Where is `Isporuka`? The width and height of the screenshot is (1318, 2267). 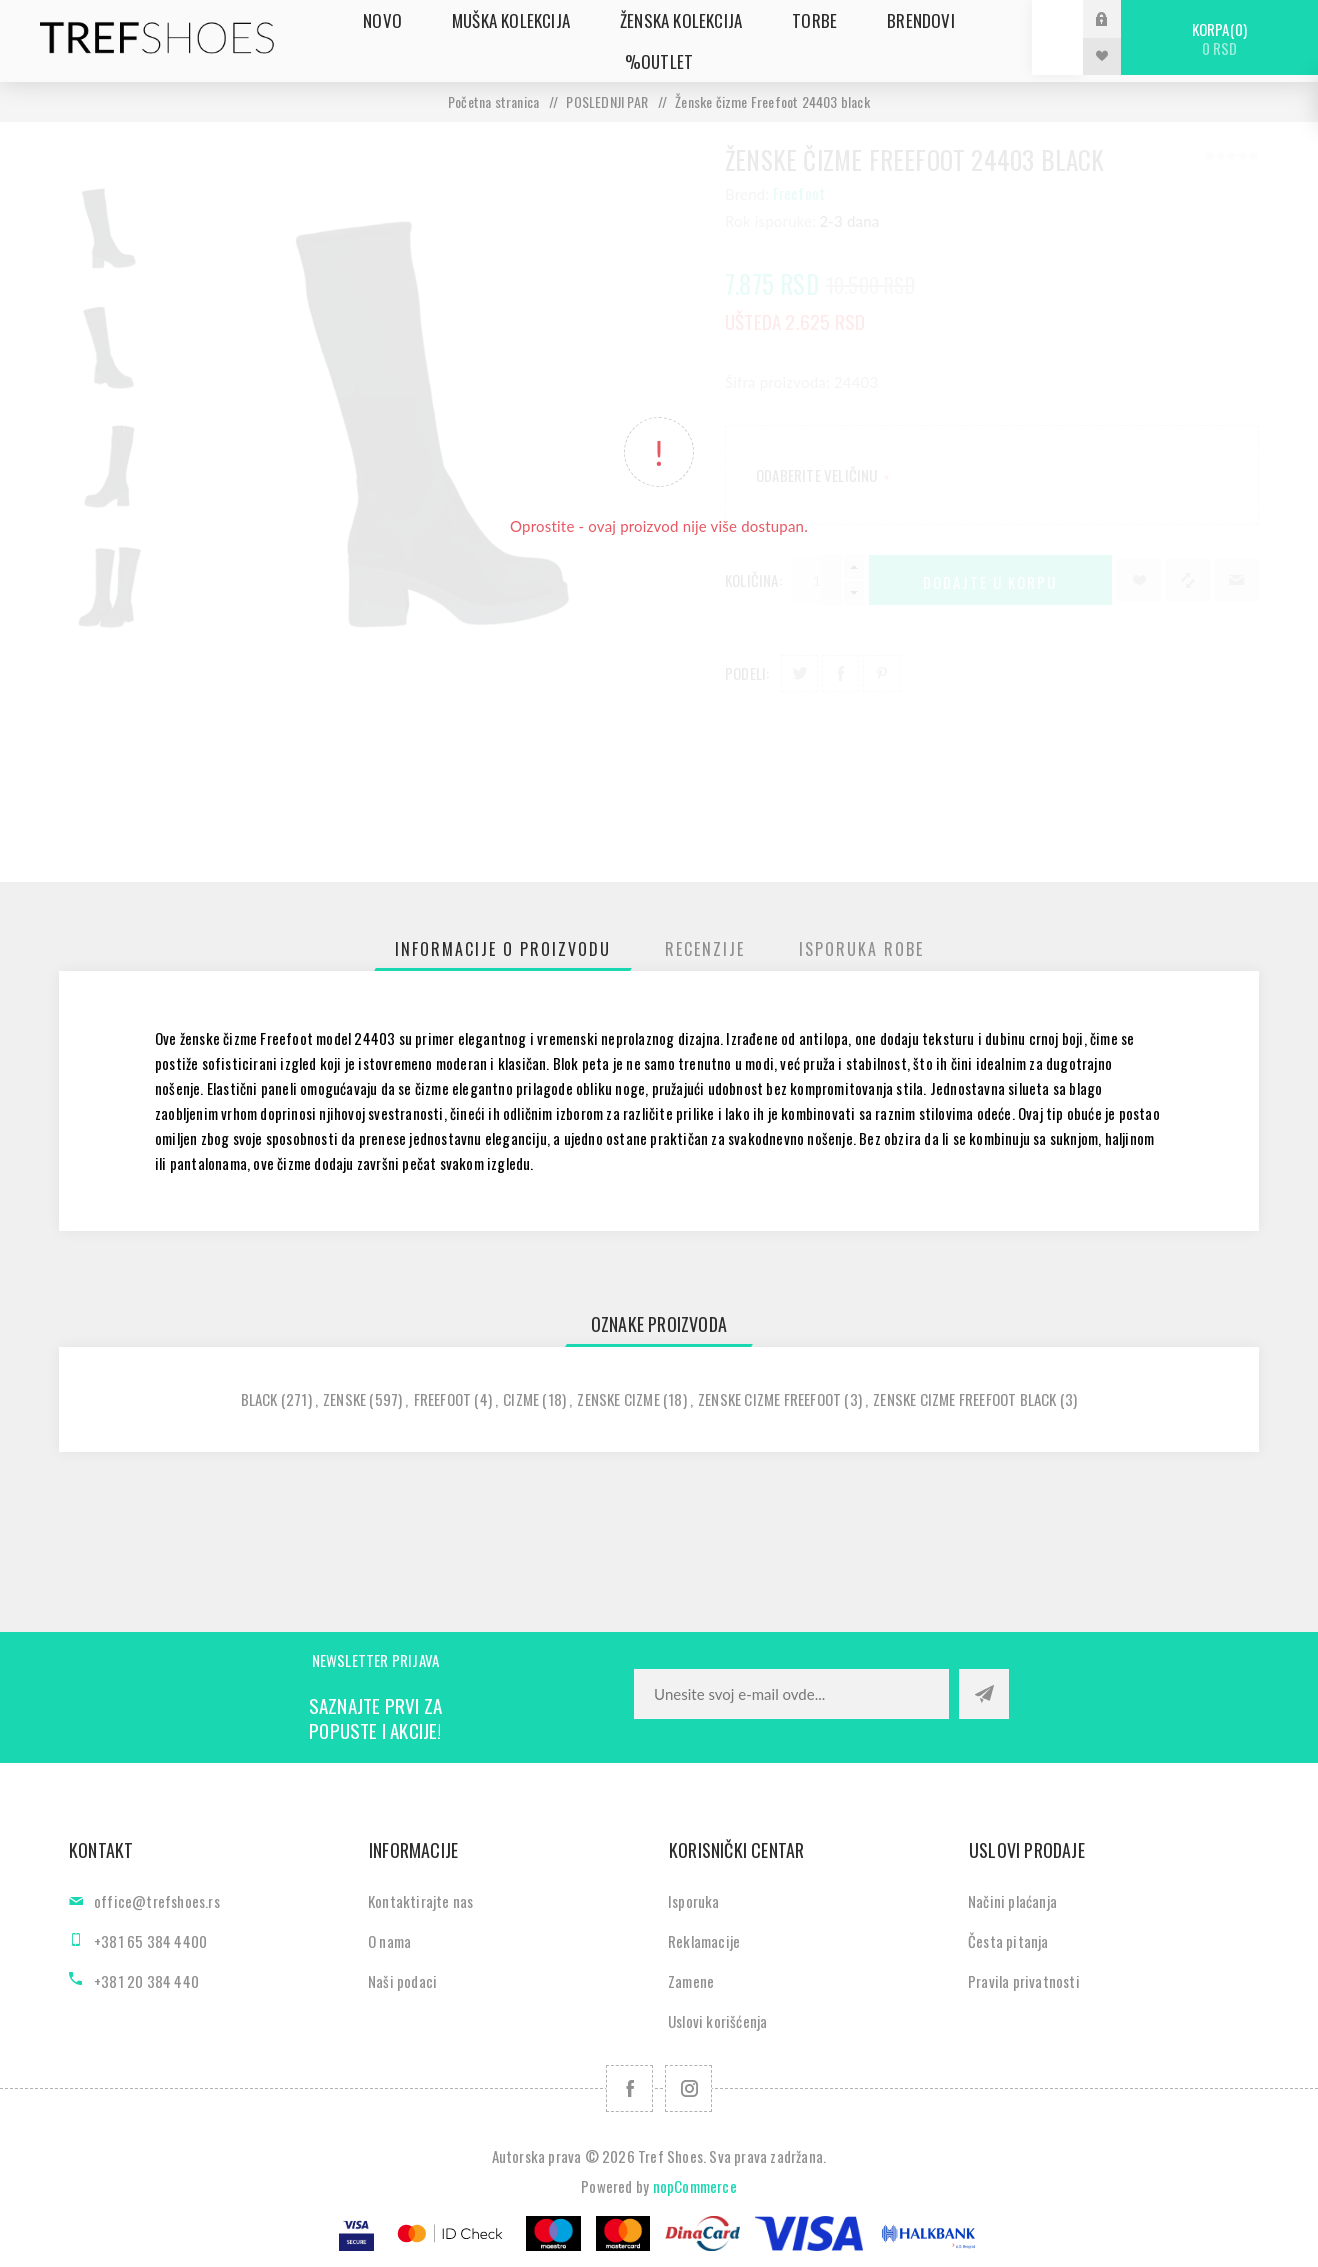 Isporuka is located at coordinates (694, 1901).